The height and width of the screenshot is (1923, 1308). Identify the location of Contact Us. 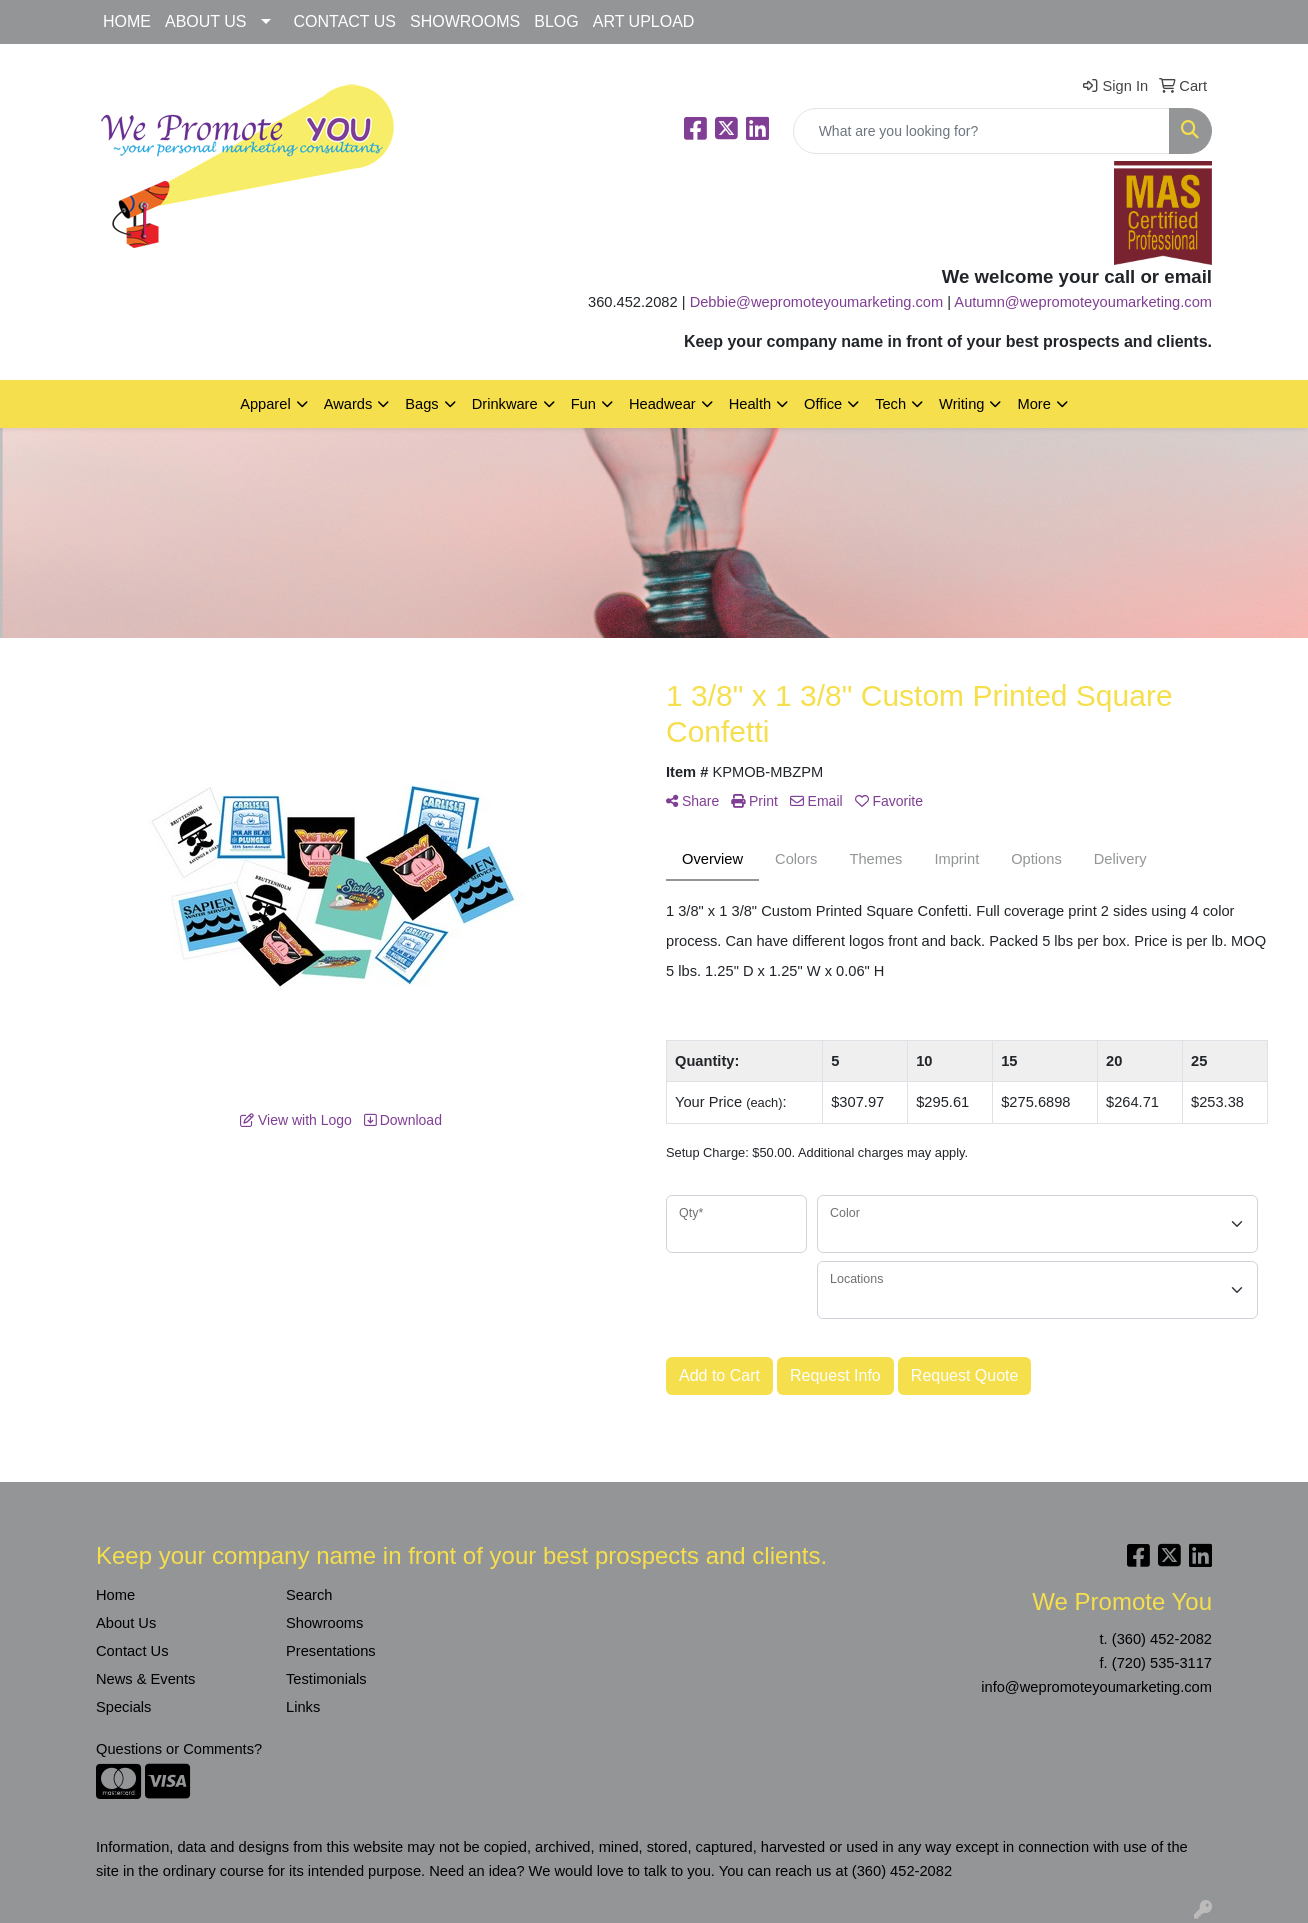
(132, 1651).